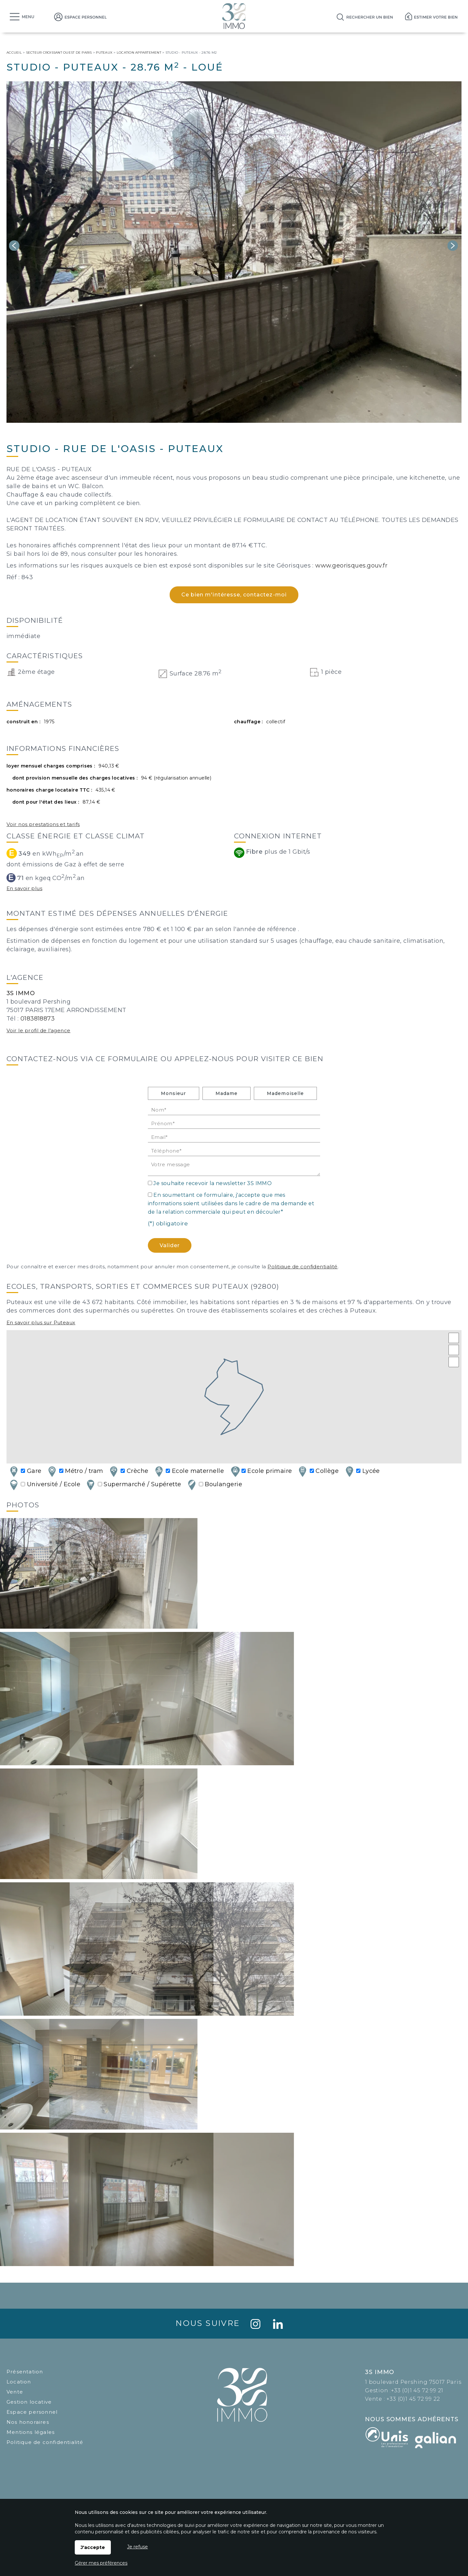 This screenshot has width=468, height=2576. I want to click on Boulangerie, so click(214, 1484).